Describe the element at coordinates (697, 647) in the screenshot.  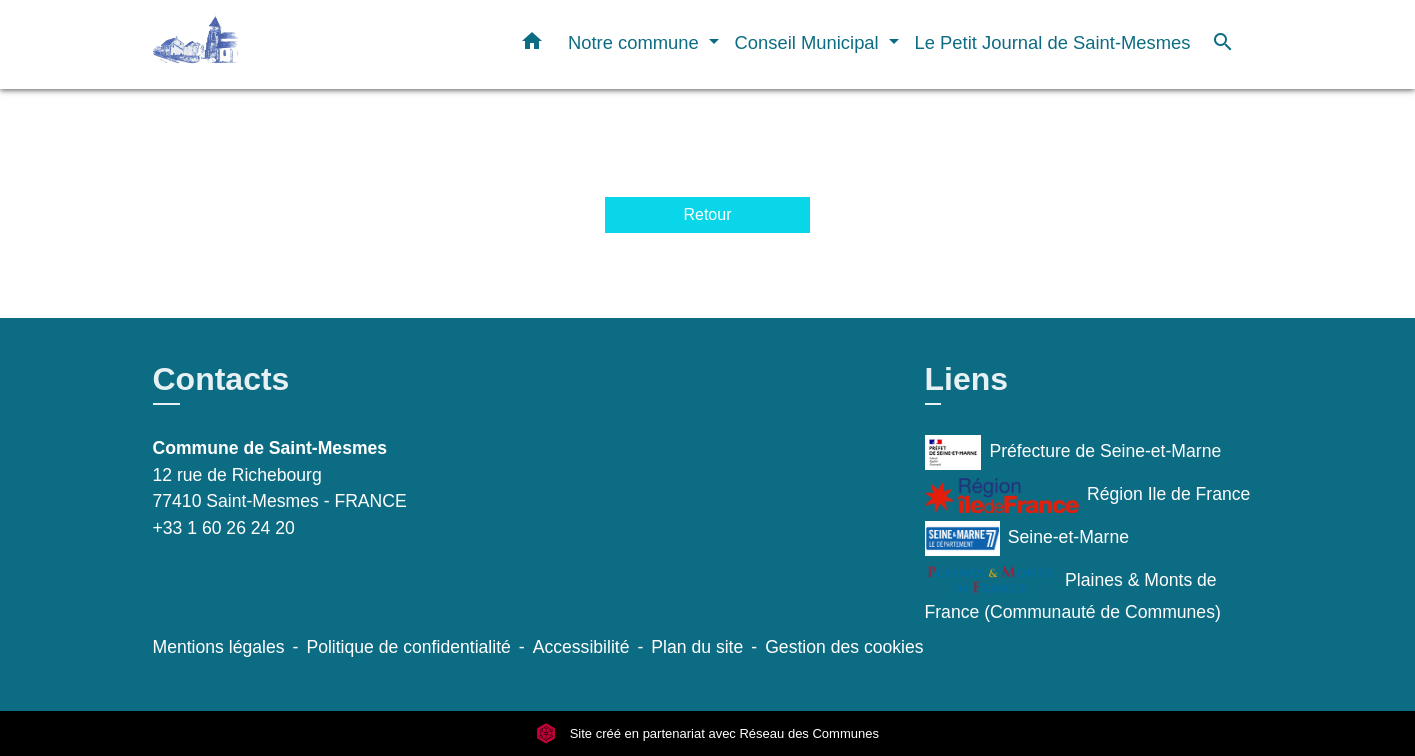
I see `Plan du site` at that location.